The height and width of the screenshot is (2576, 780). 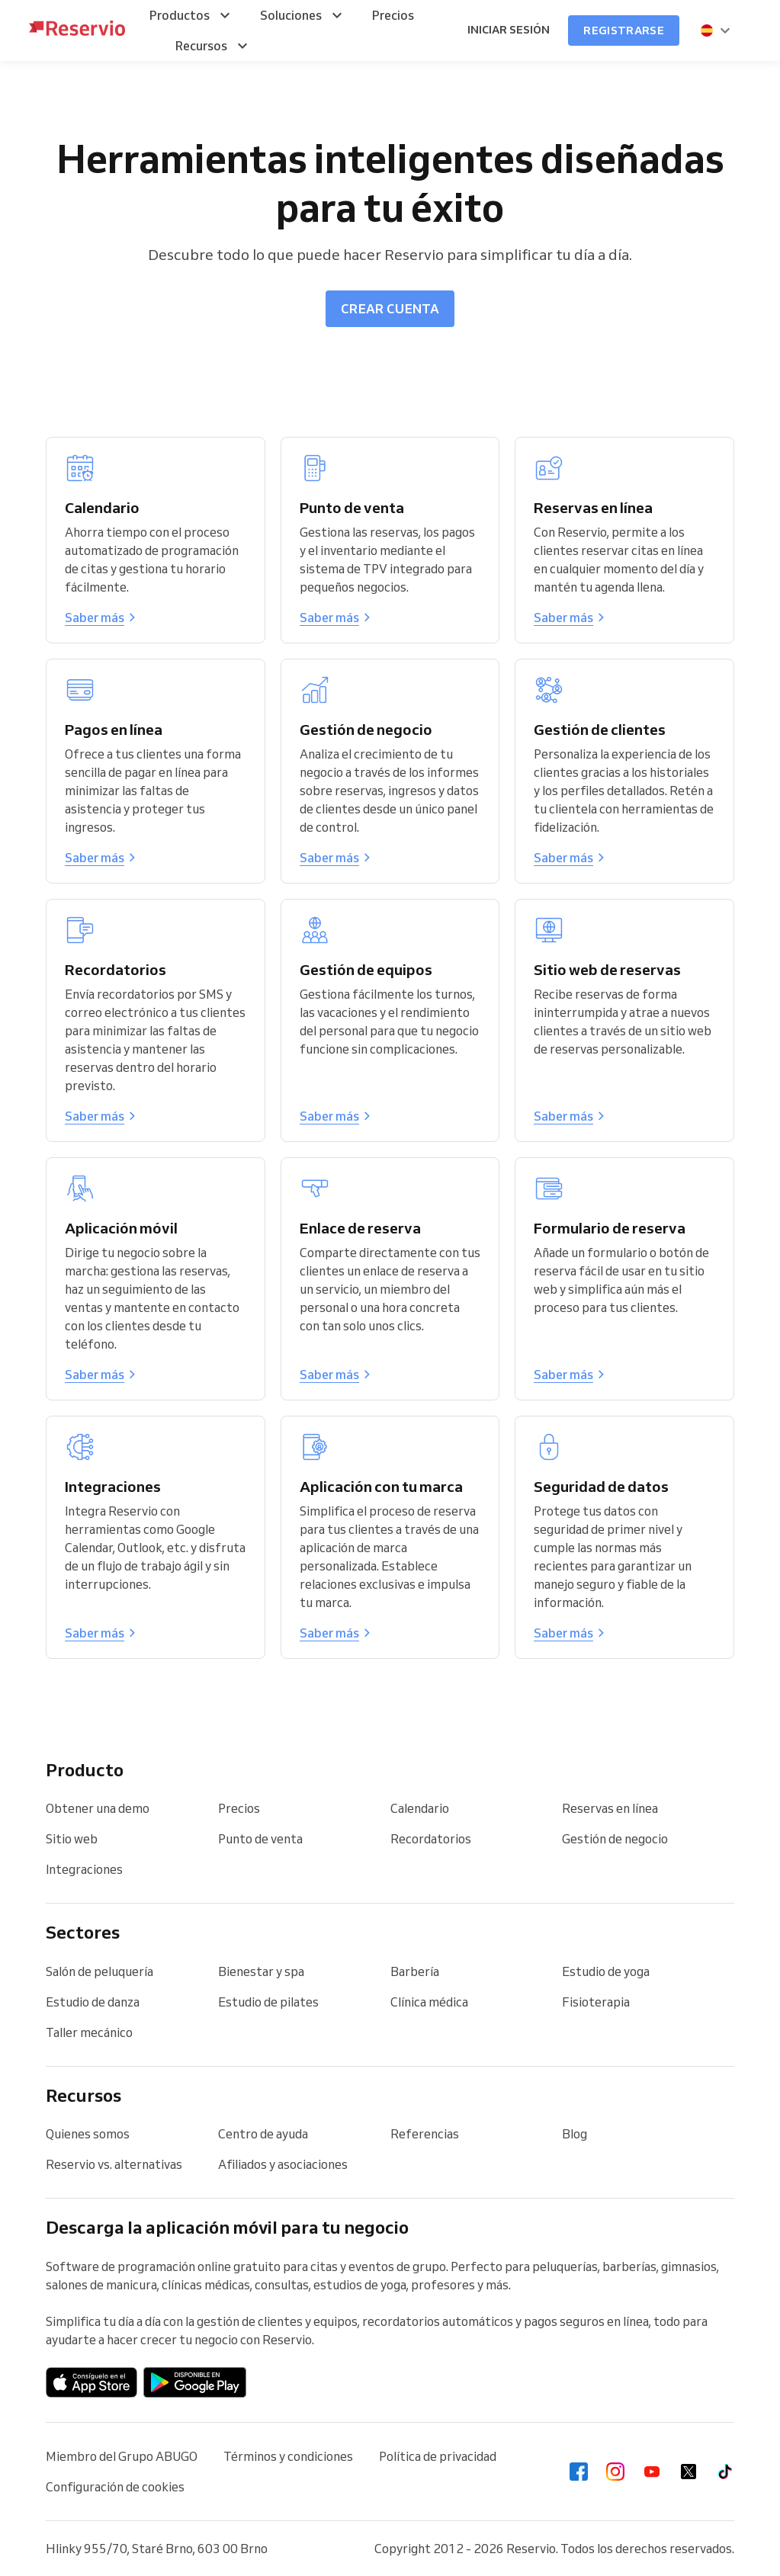 I want to click on Estudio de danza, so click(x=93, y=2002).